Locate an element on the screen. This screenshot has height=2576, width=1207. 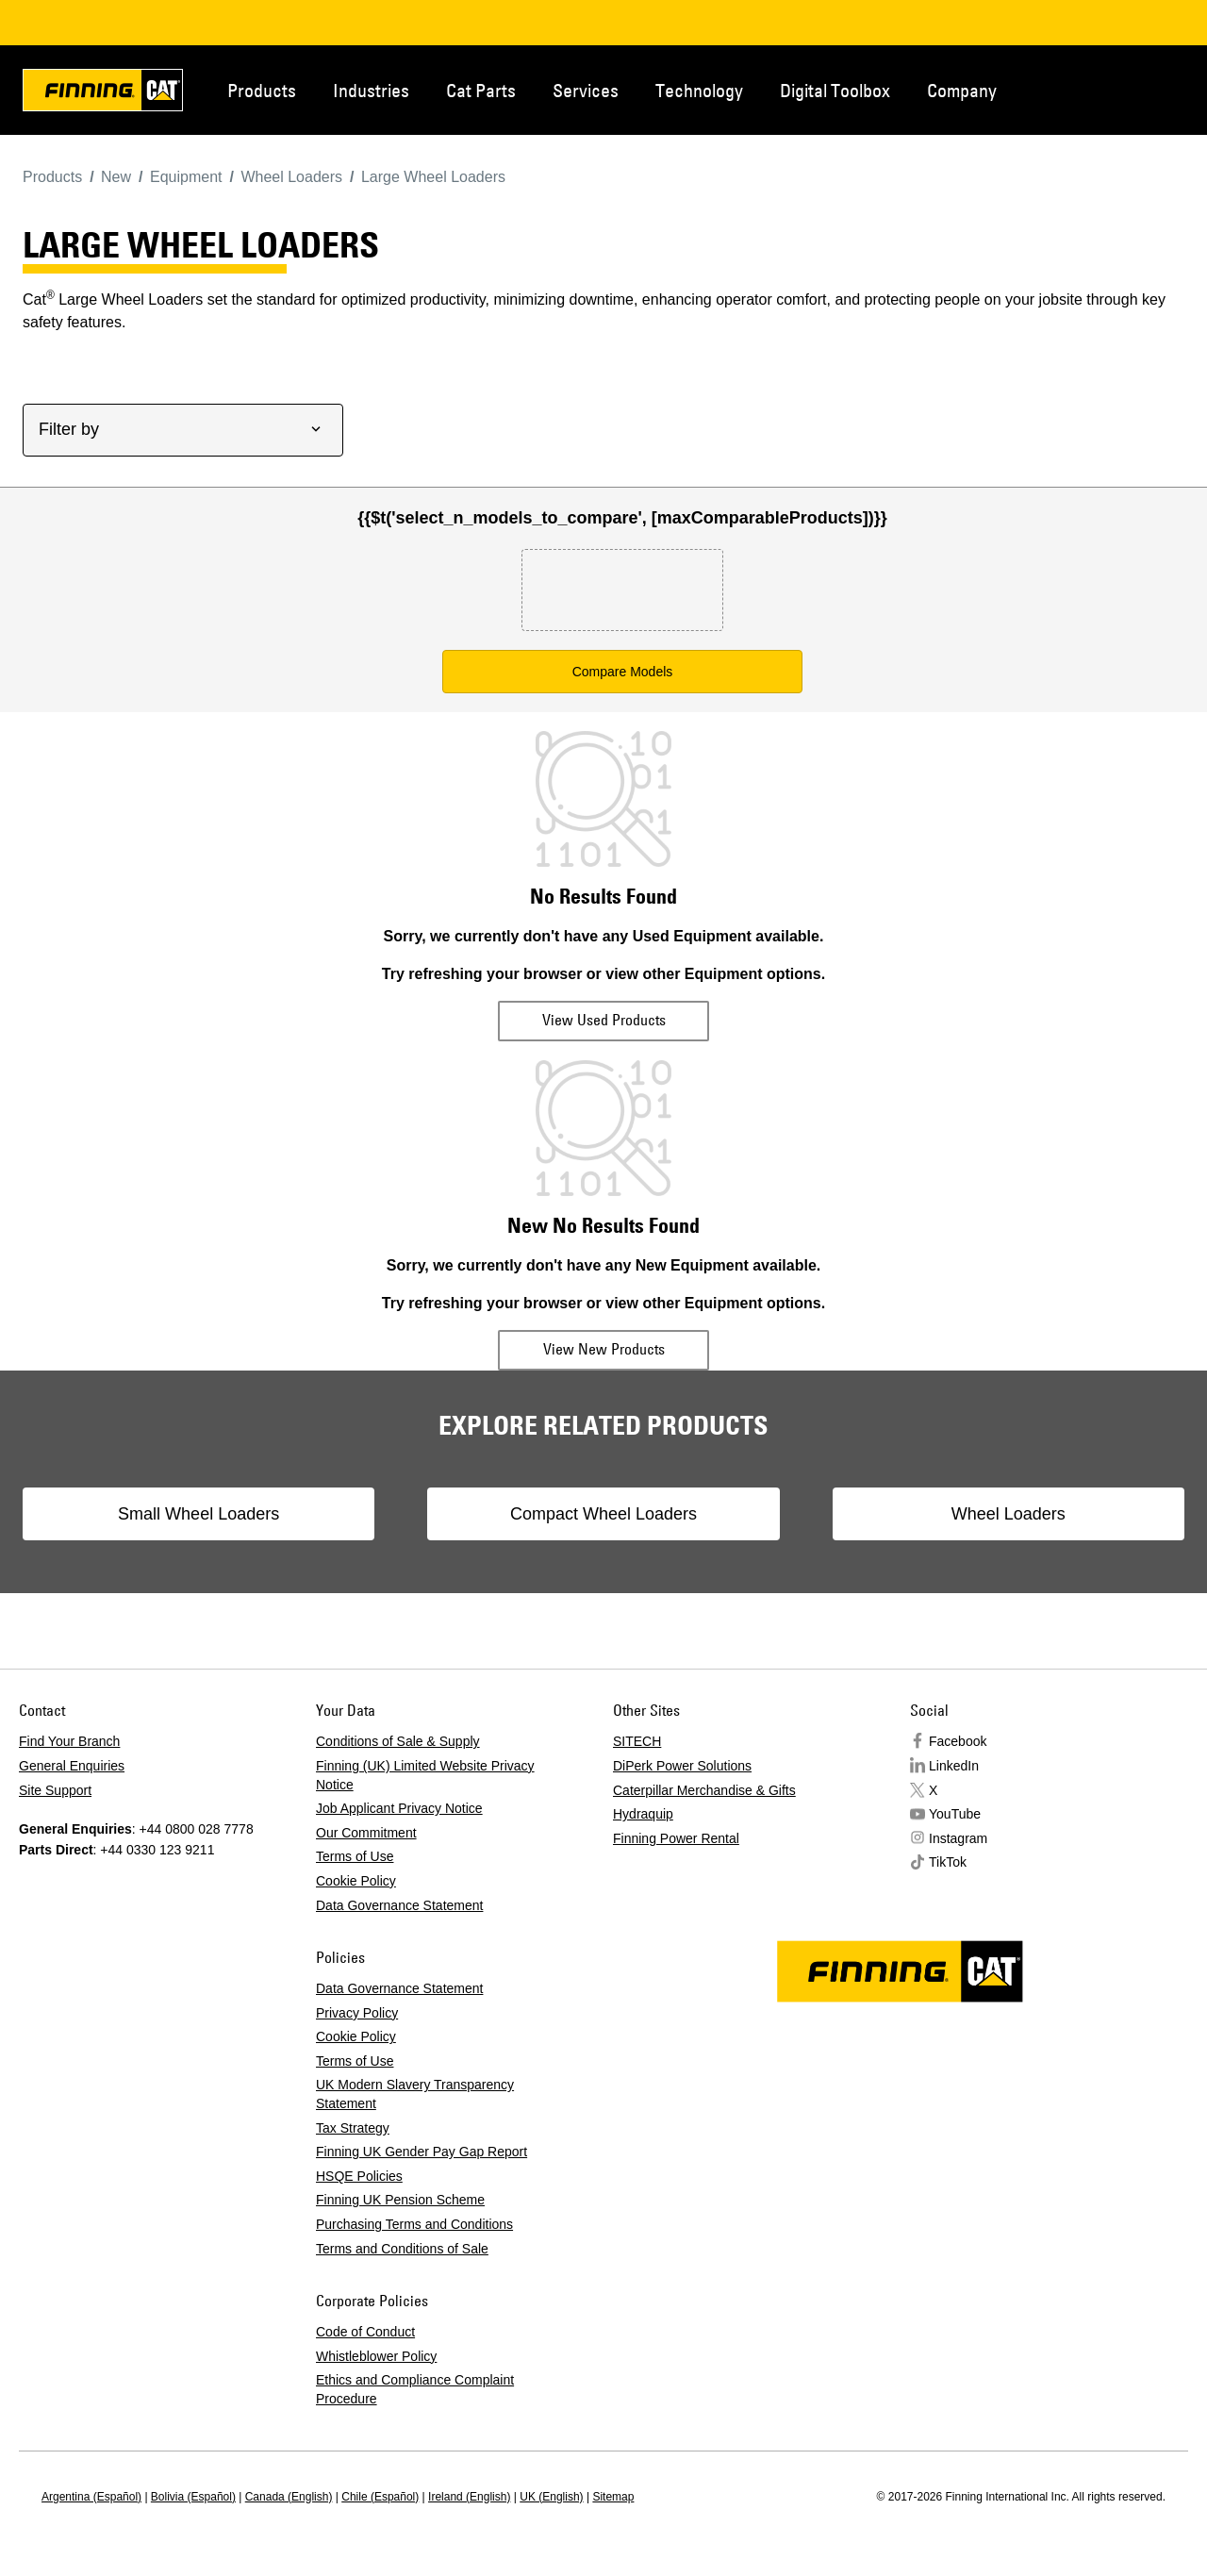
Conditions of Sale & Supply is located at coordinates (398, 1741).